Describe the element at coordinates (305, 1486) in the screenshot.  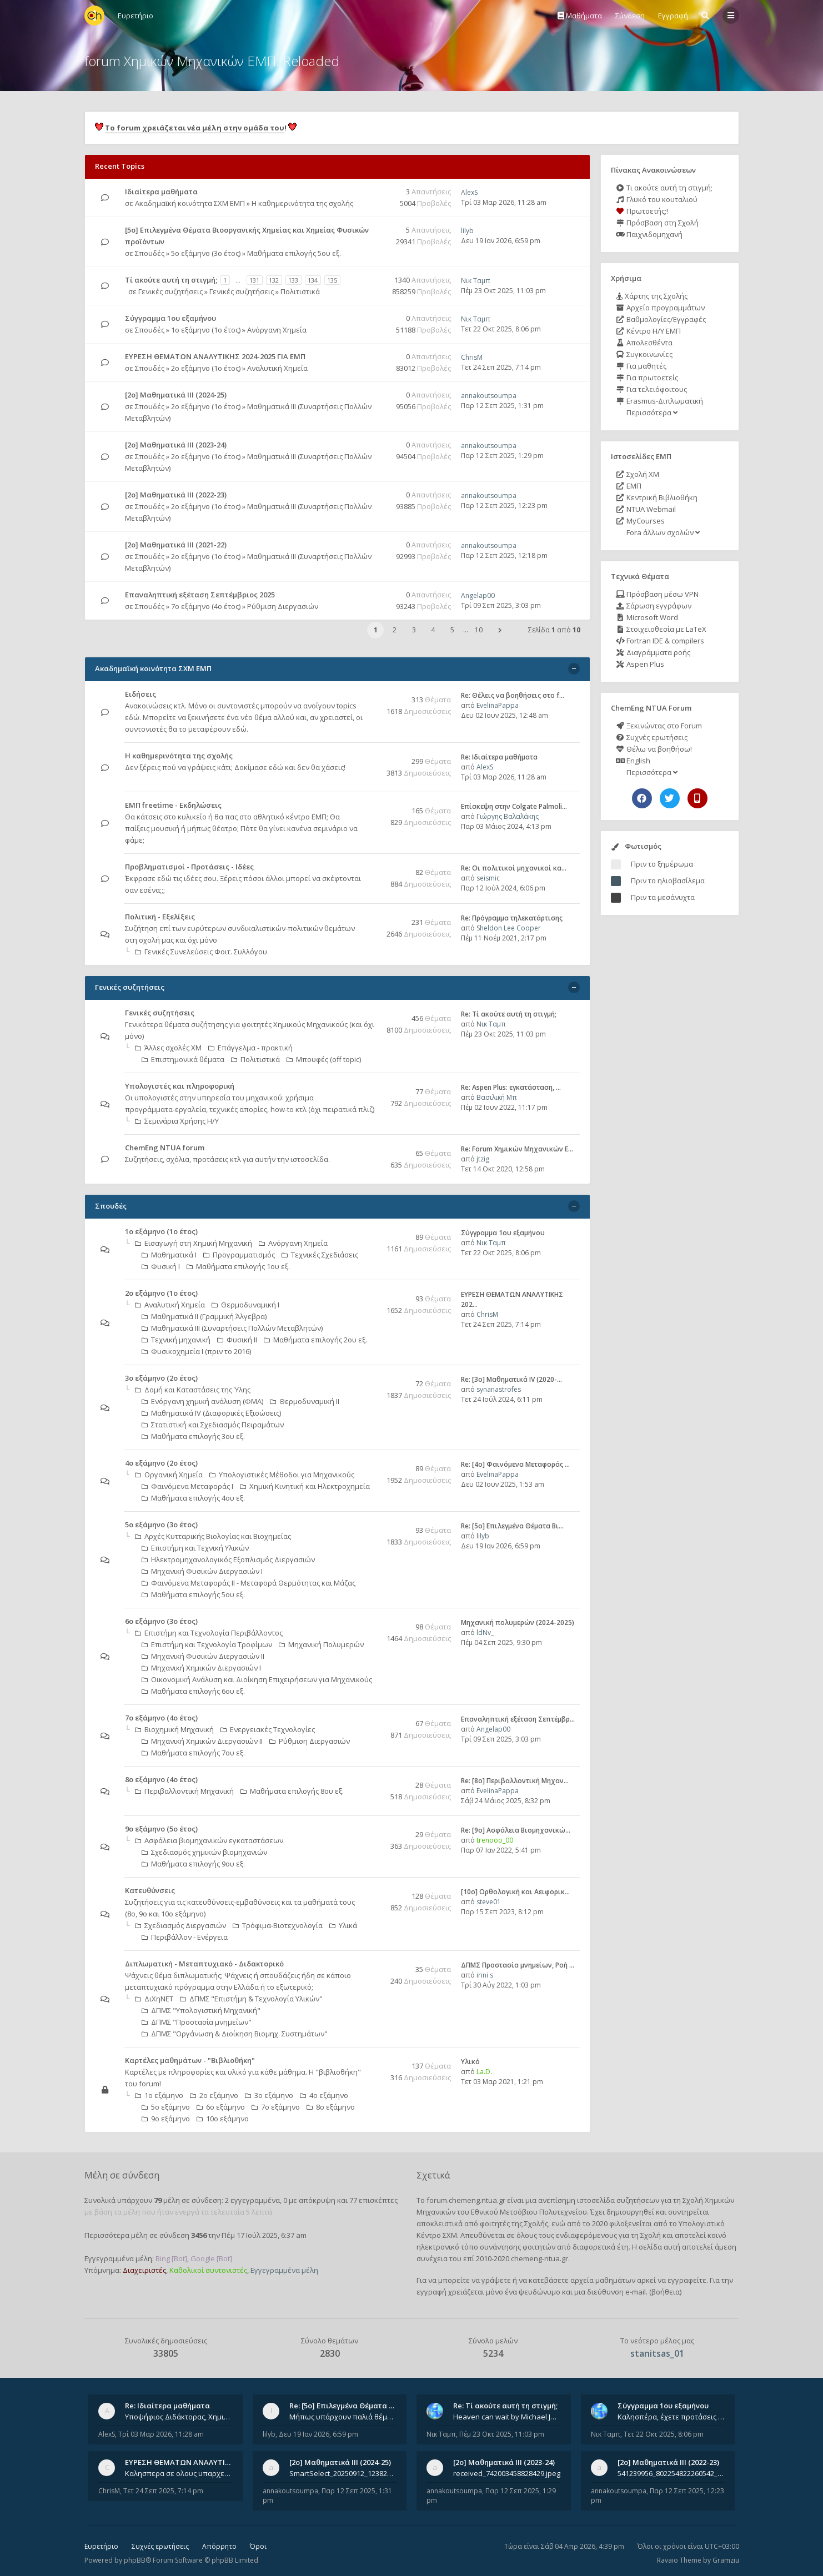
I see `Χημική Κινητική και Ηλεκτροχημεία` at that location.